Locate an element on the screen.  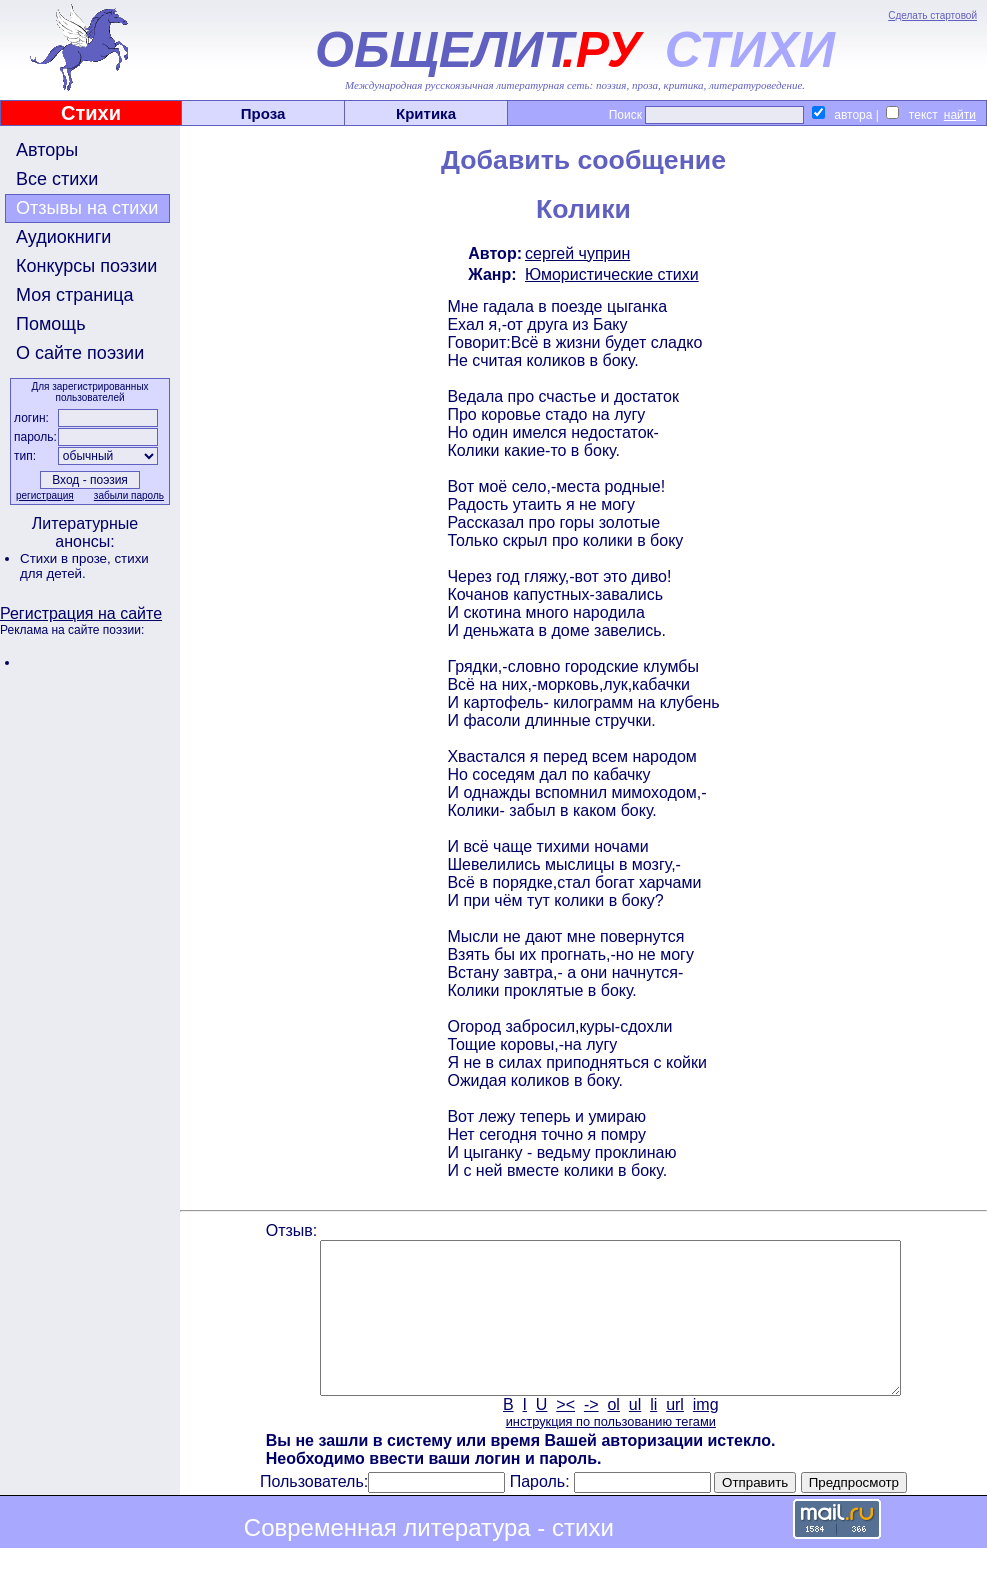
Юмористические стихи is located at coordinates (612, 274).